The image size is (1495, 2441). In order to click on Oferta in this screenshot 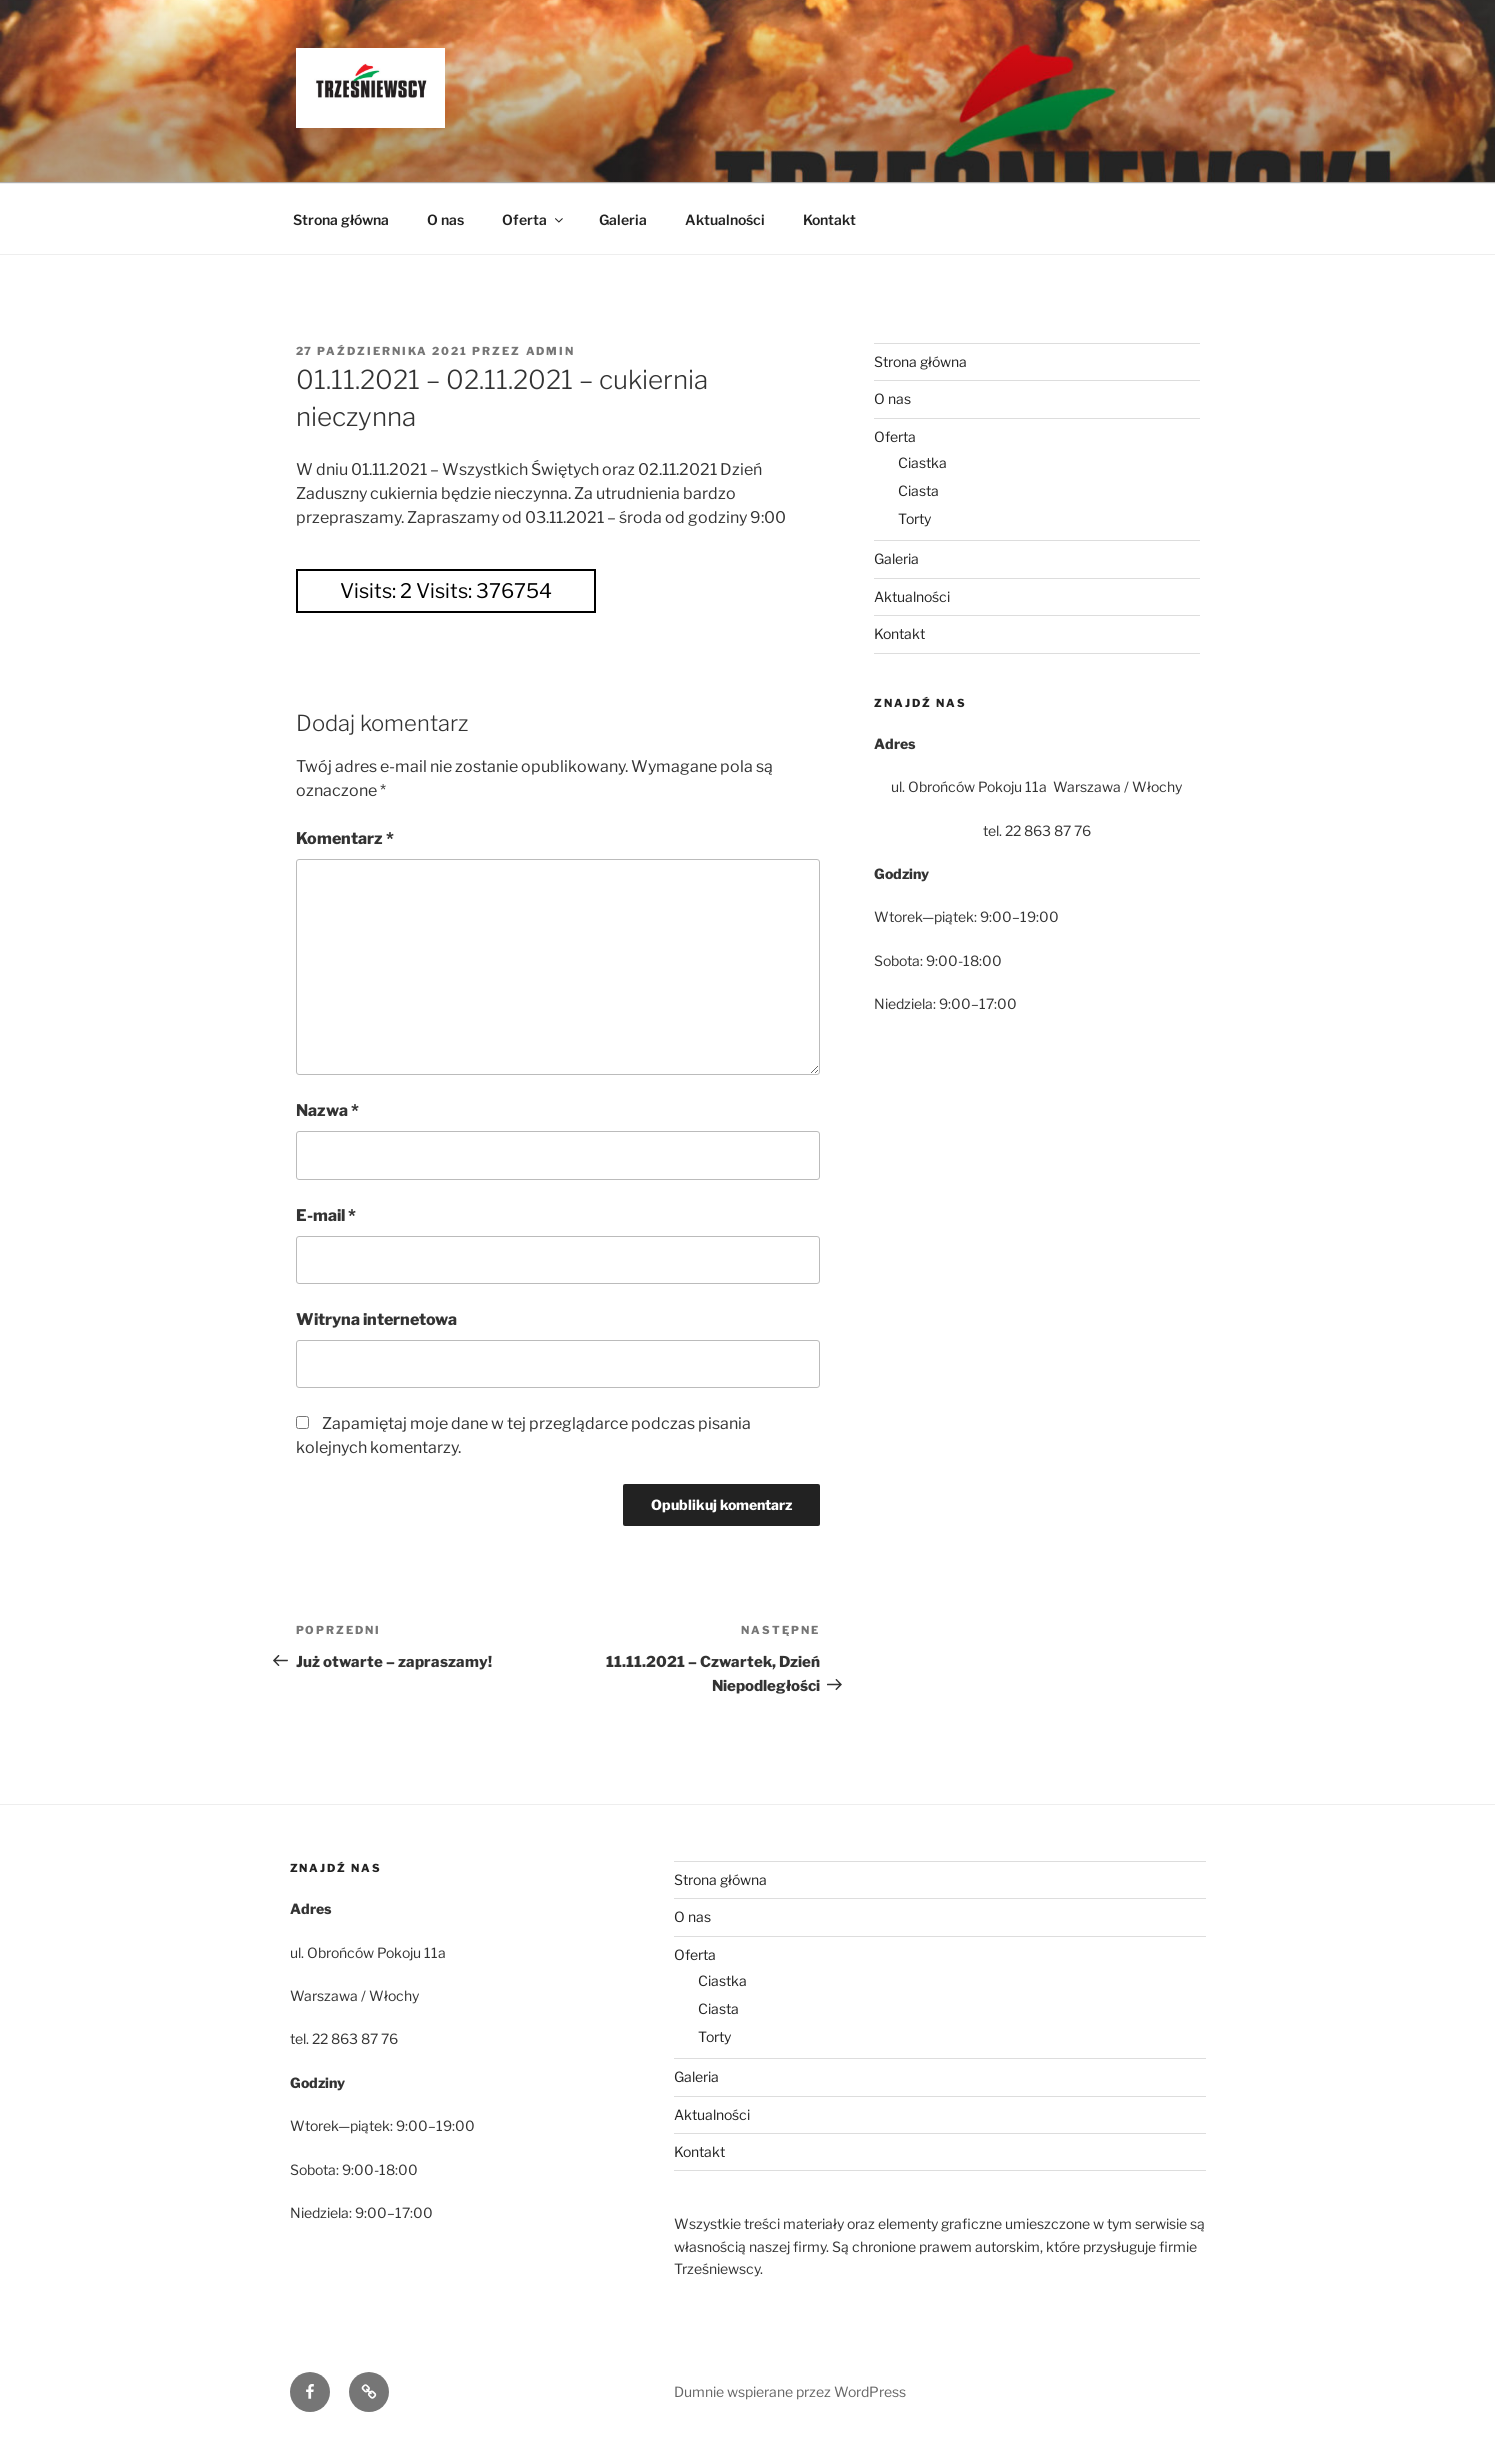, I will do `click(534, 219)`.